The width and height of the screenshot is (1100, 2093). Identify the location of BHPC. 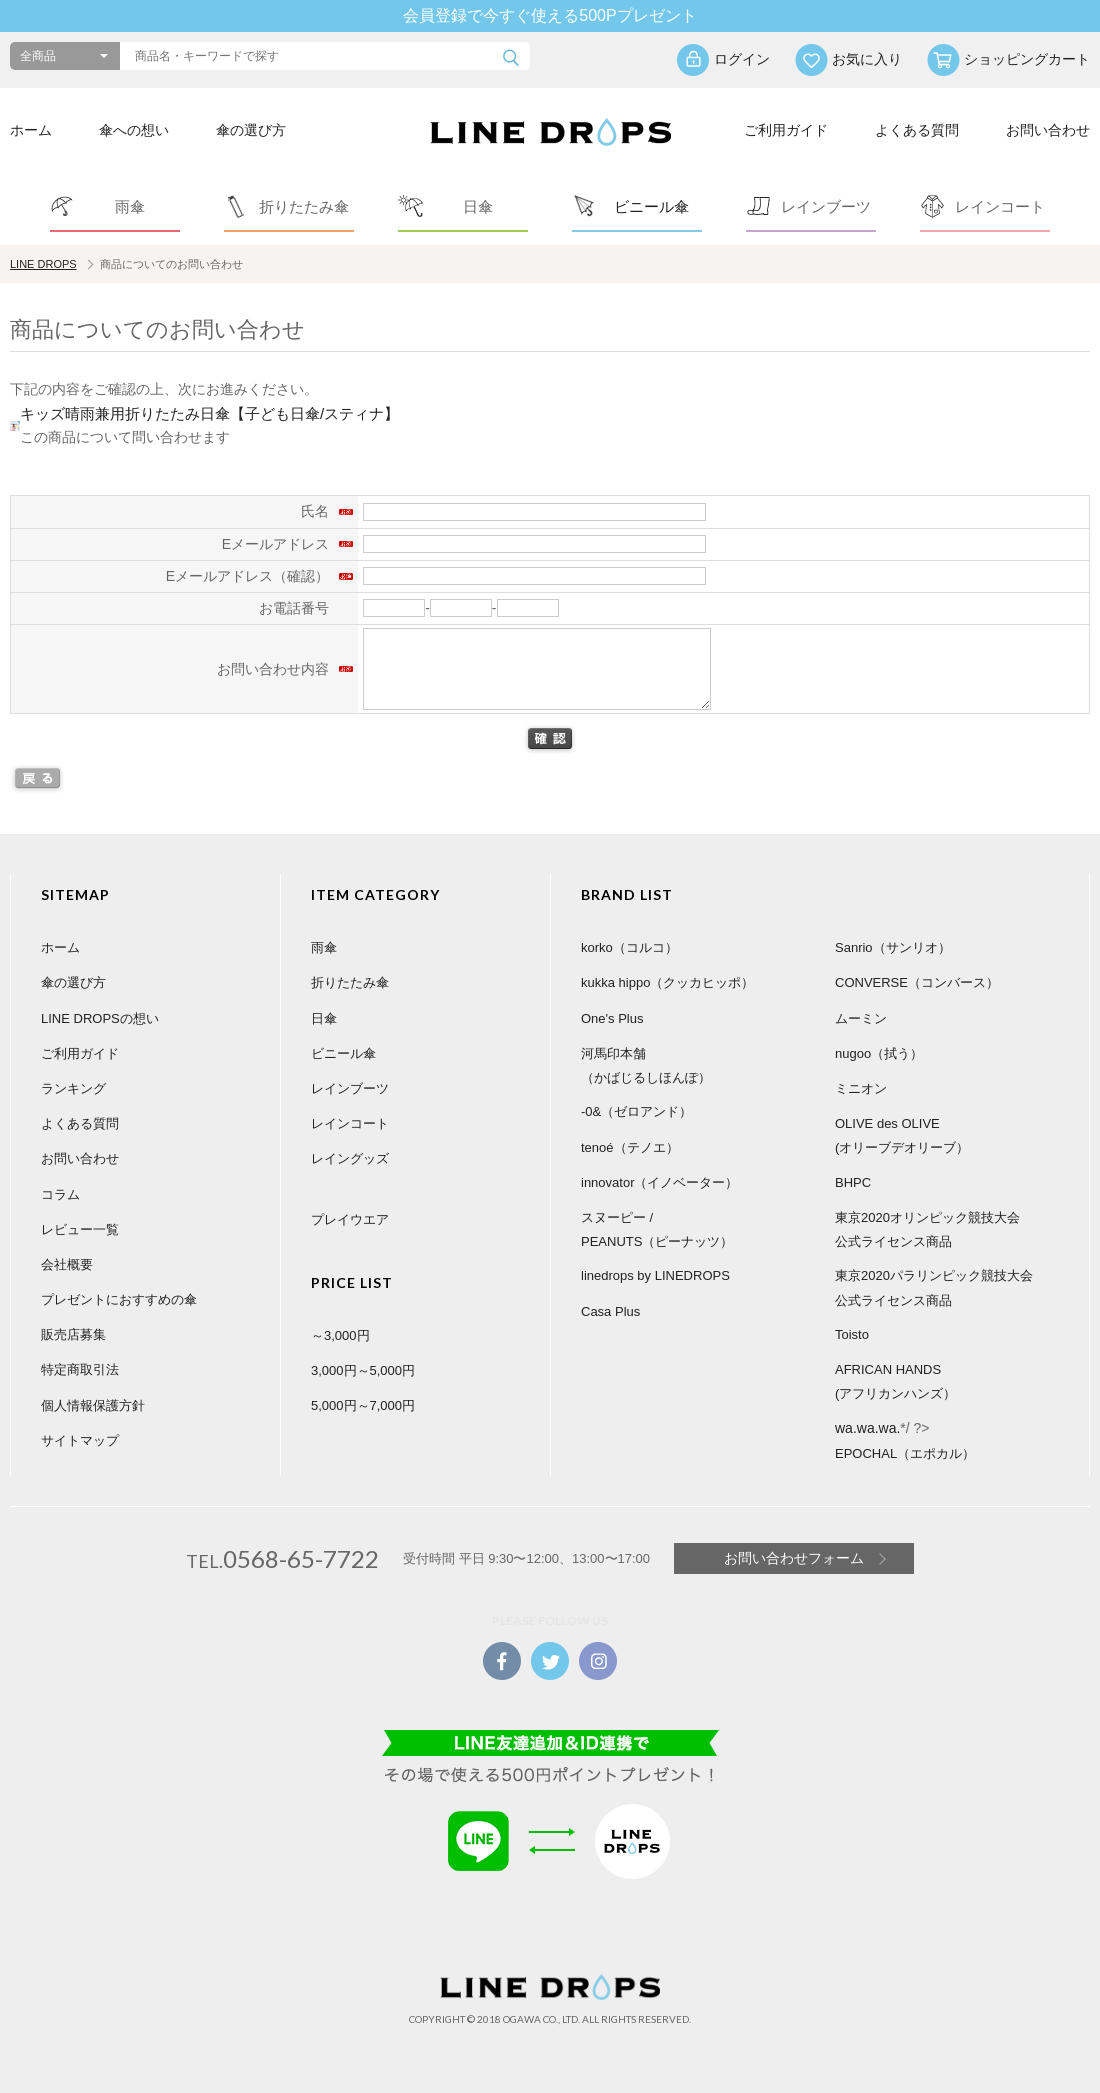
(853, 1182).